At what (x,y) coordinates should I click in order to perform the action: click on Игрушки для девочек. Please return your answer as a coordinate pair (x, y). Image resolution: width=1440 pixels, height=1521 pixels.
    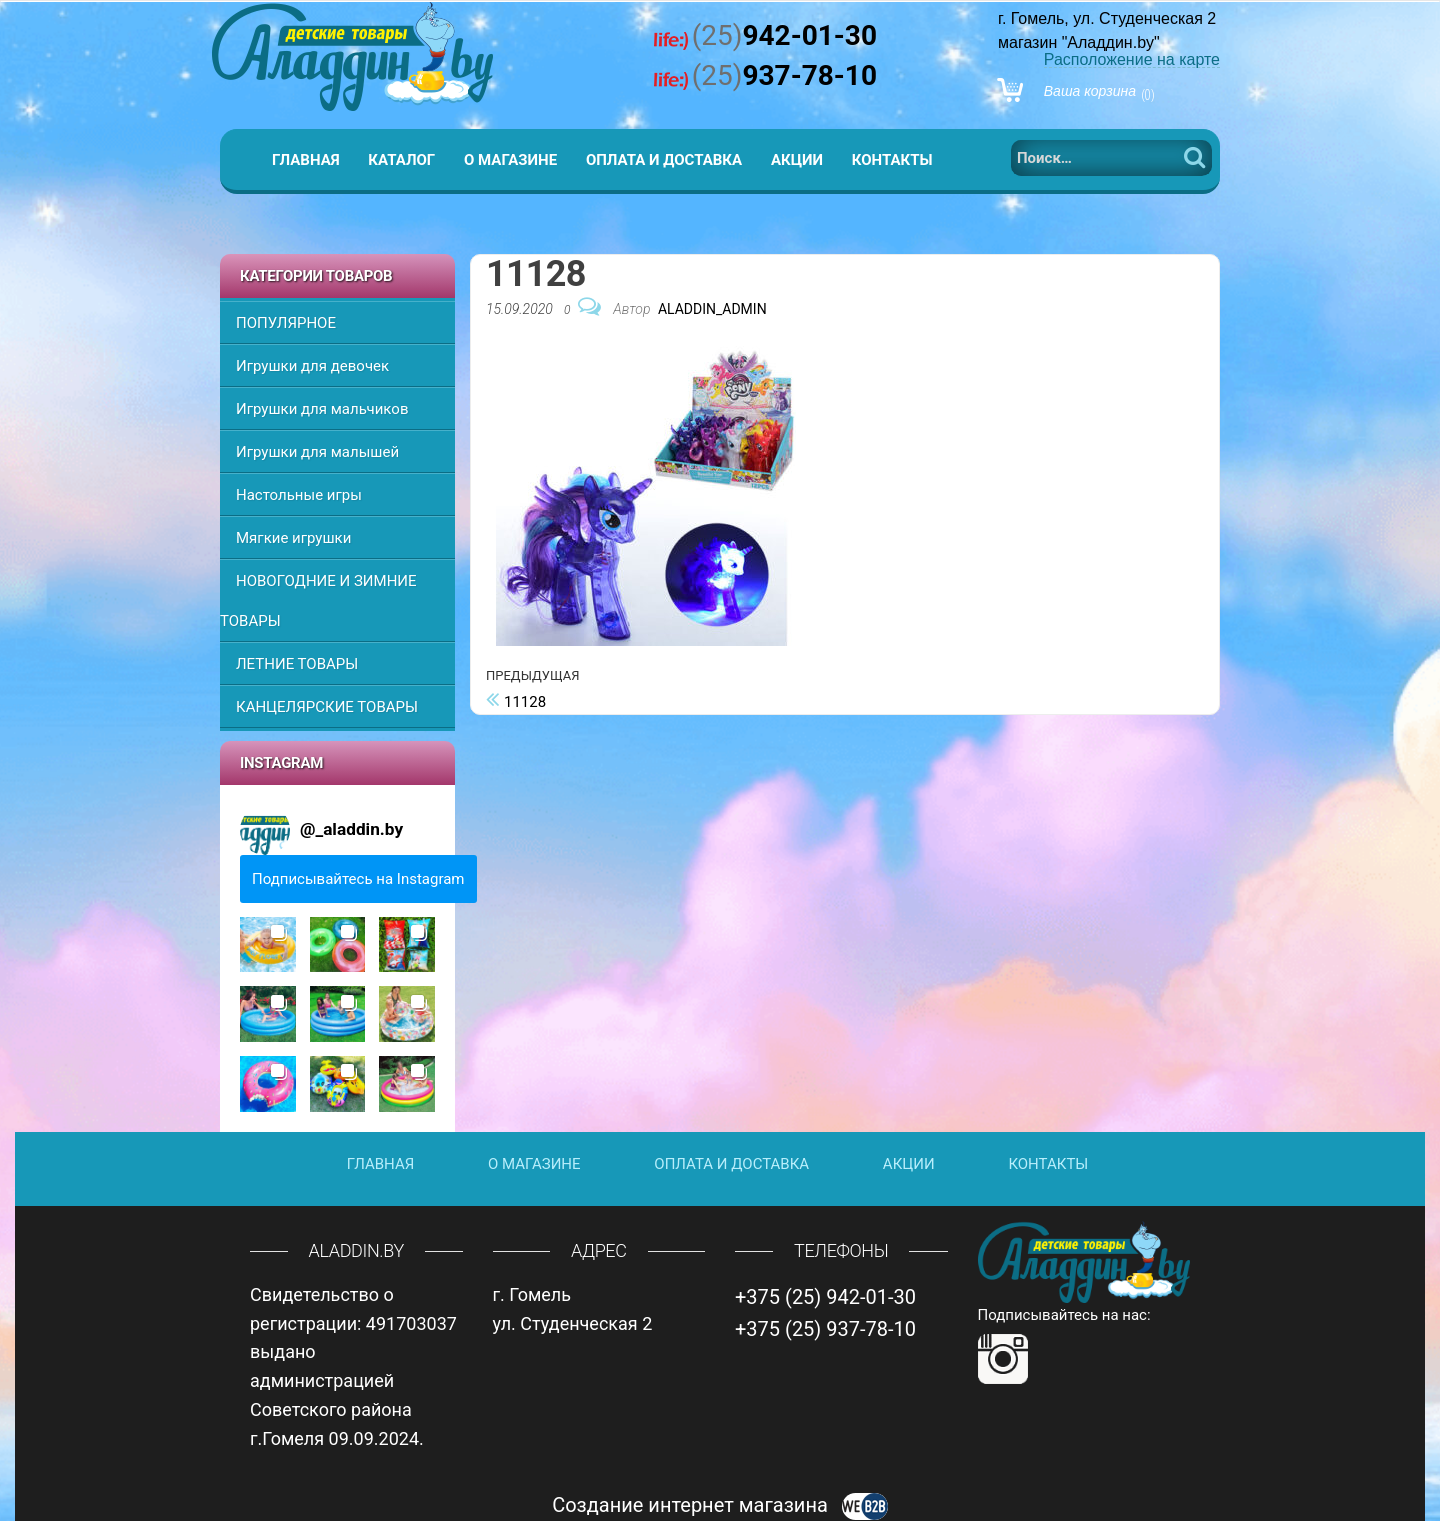
    Looking at the image, I should click on (312, 366).